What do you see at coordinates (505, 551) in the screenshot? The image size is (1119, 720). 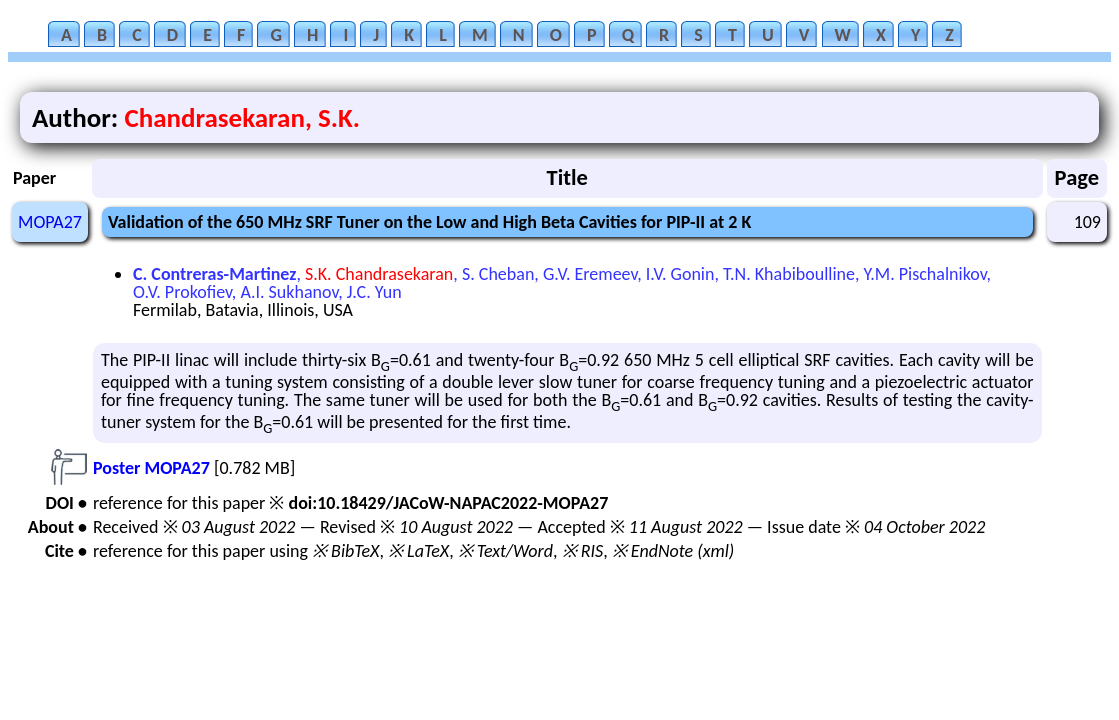 I see `※ Text/Word` at bounding box center [505, 551].